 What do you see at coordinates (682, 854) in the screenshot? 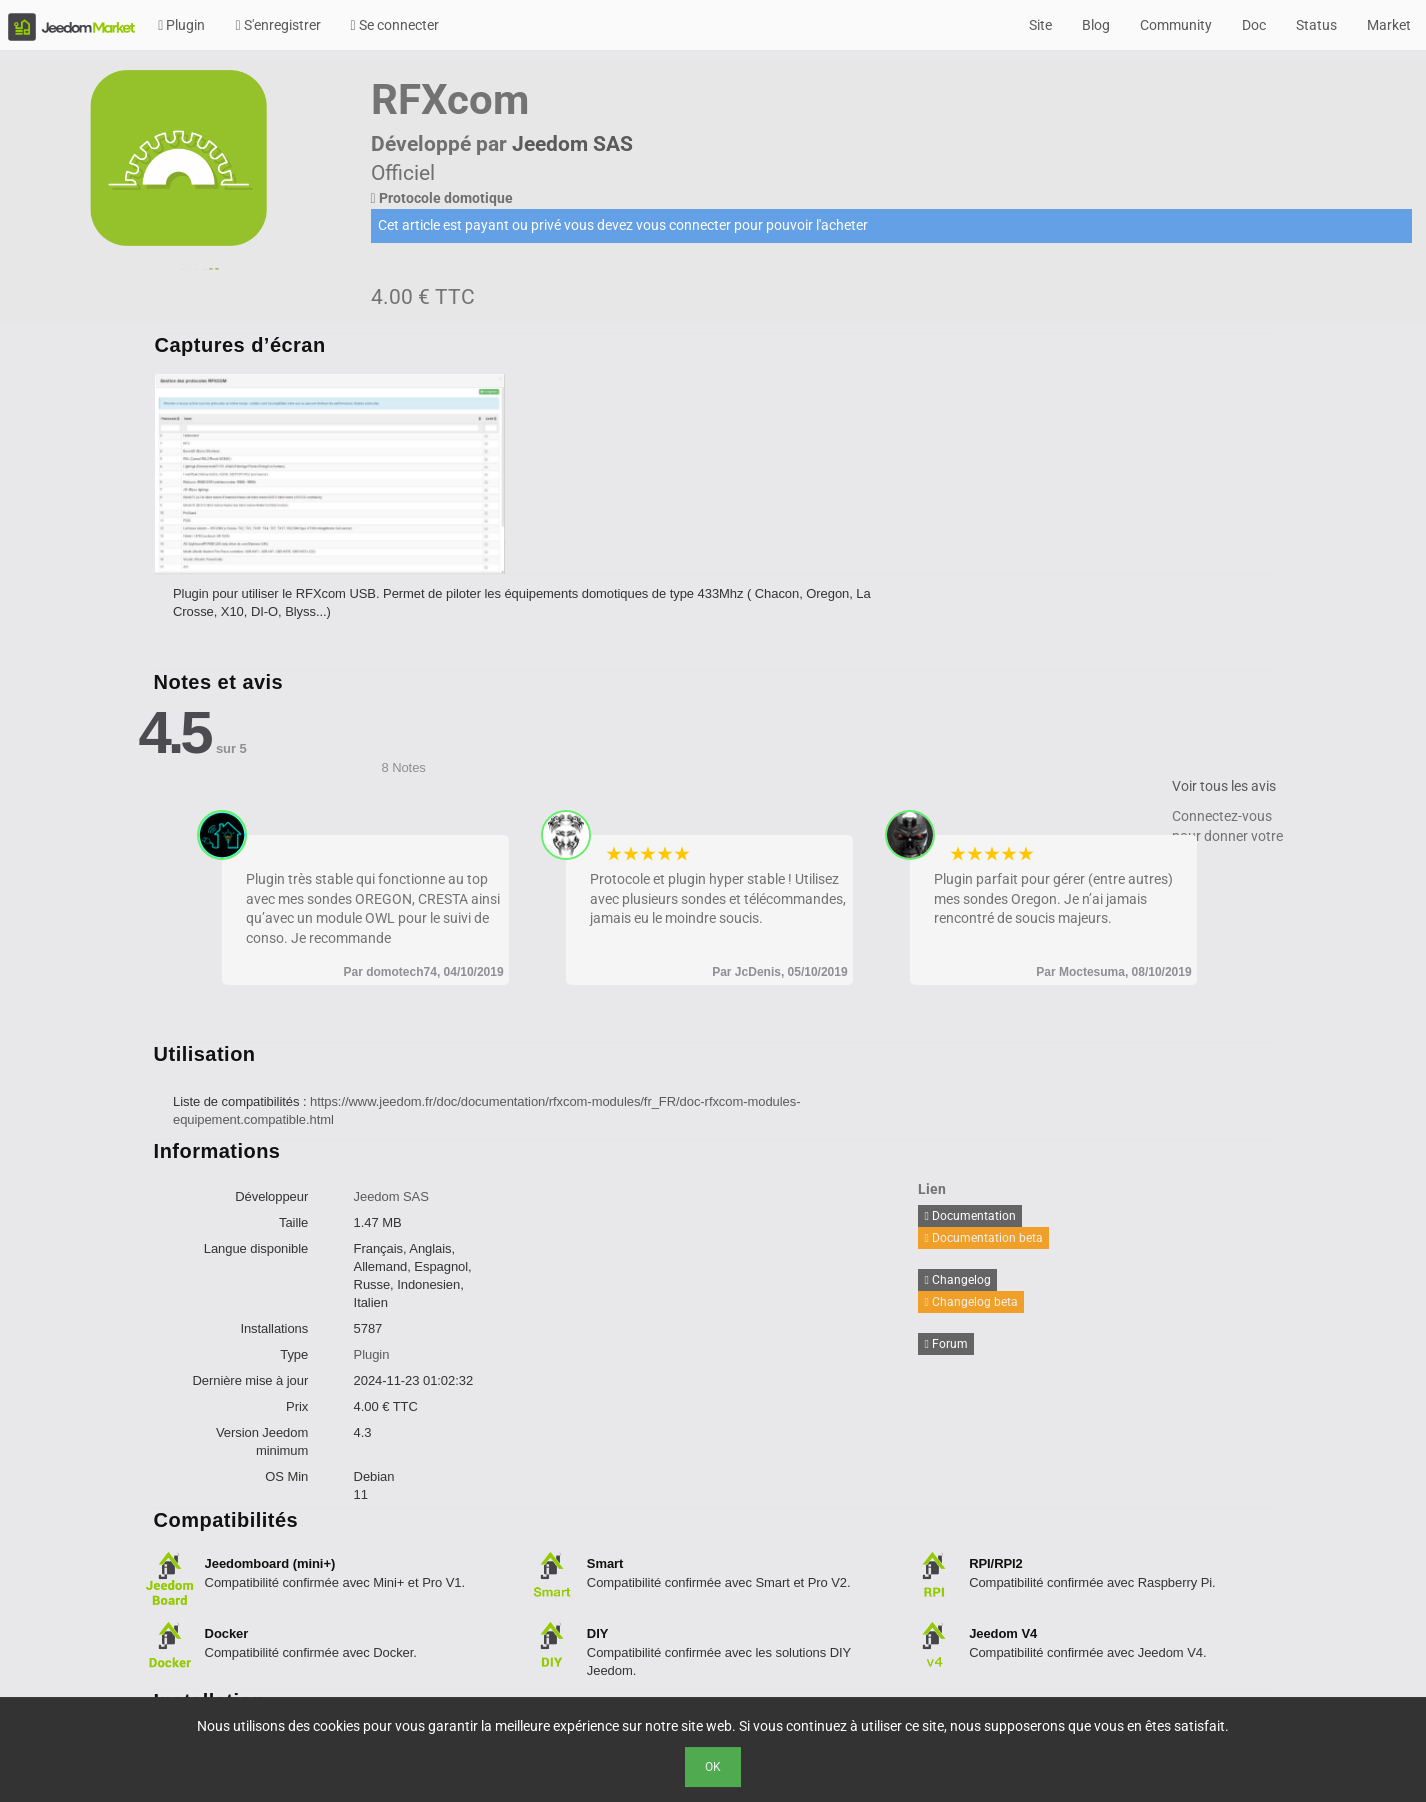
I see `5 stars` at bounding box center [682, 854].